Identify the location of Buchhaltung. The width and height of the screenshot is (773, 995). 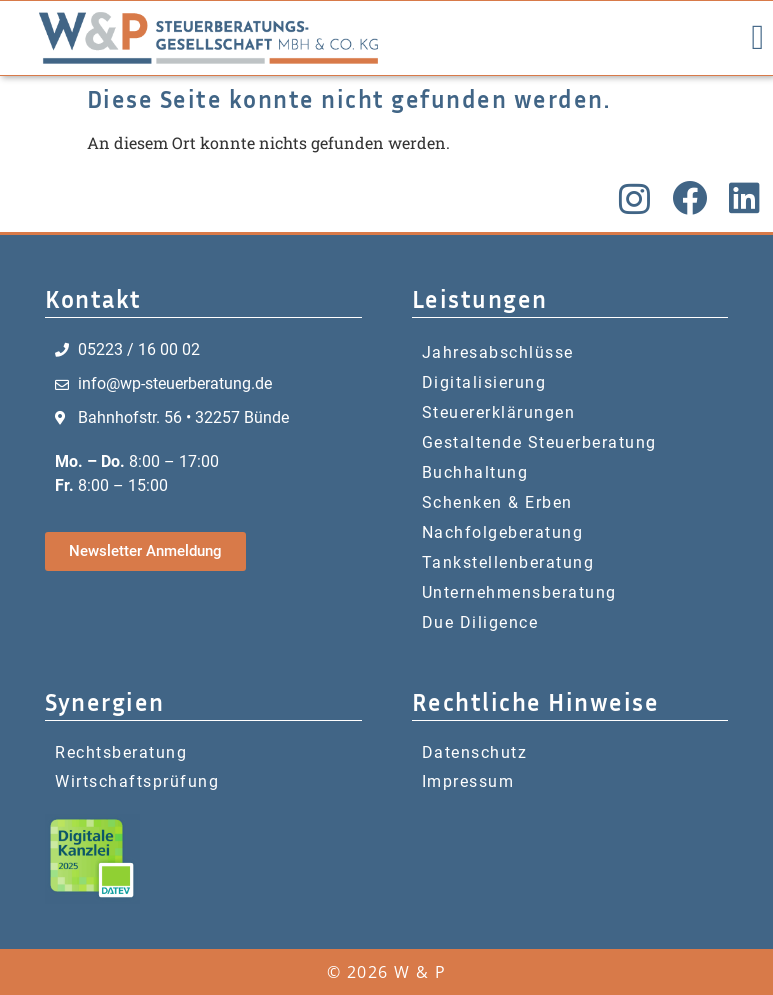
(475, 472).